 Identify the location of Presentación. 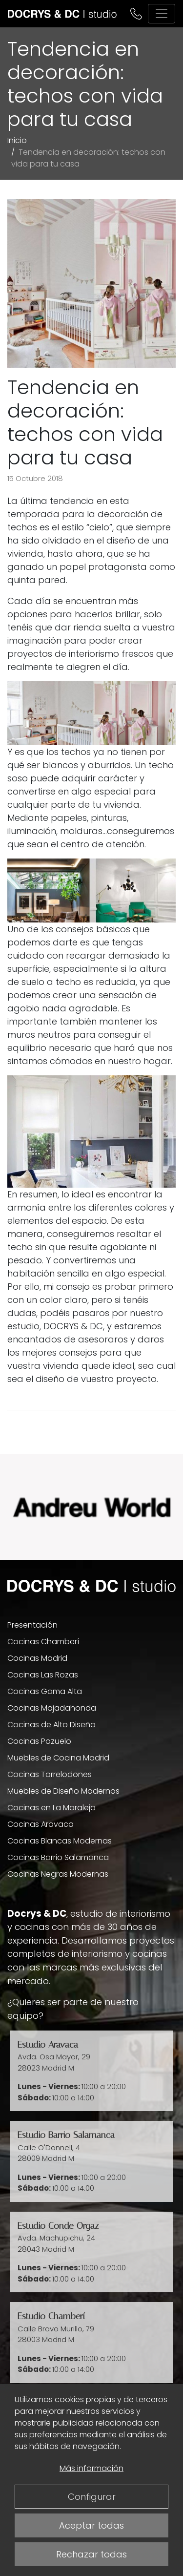
(32, 1625).